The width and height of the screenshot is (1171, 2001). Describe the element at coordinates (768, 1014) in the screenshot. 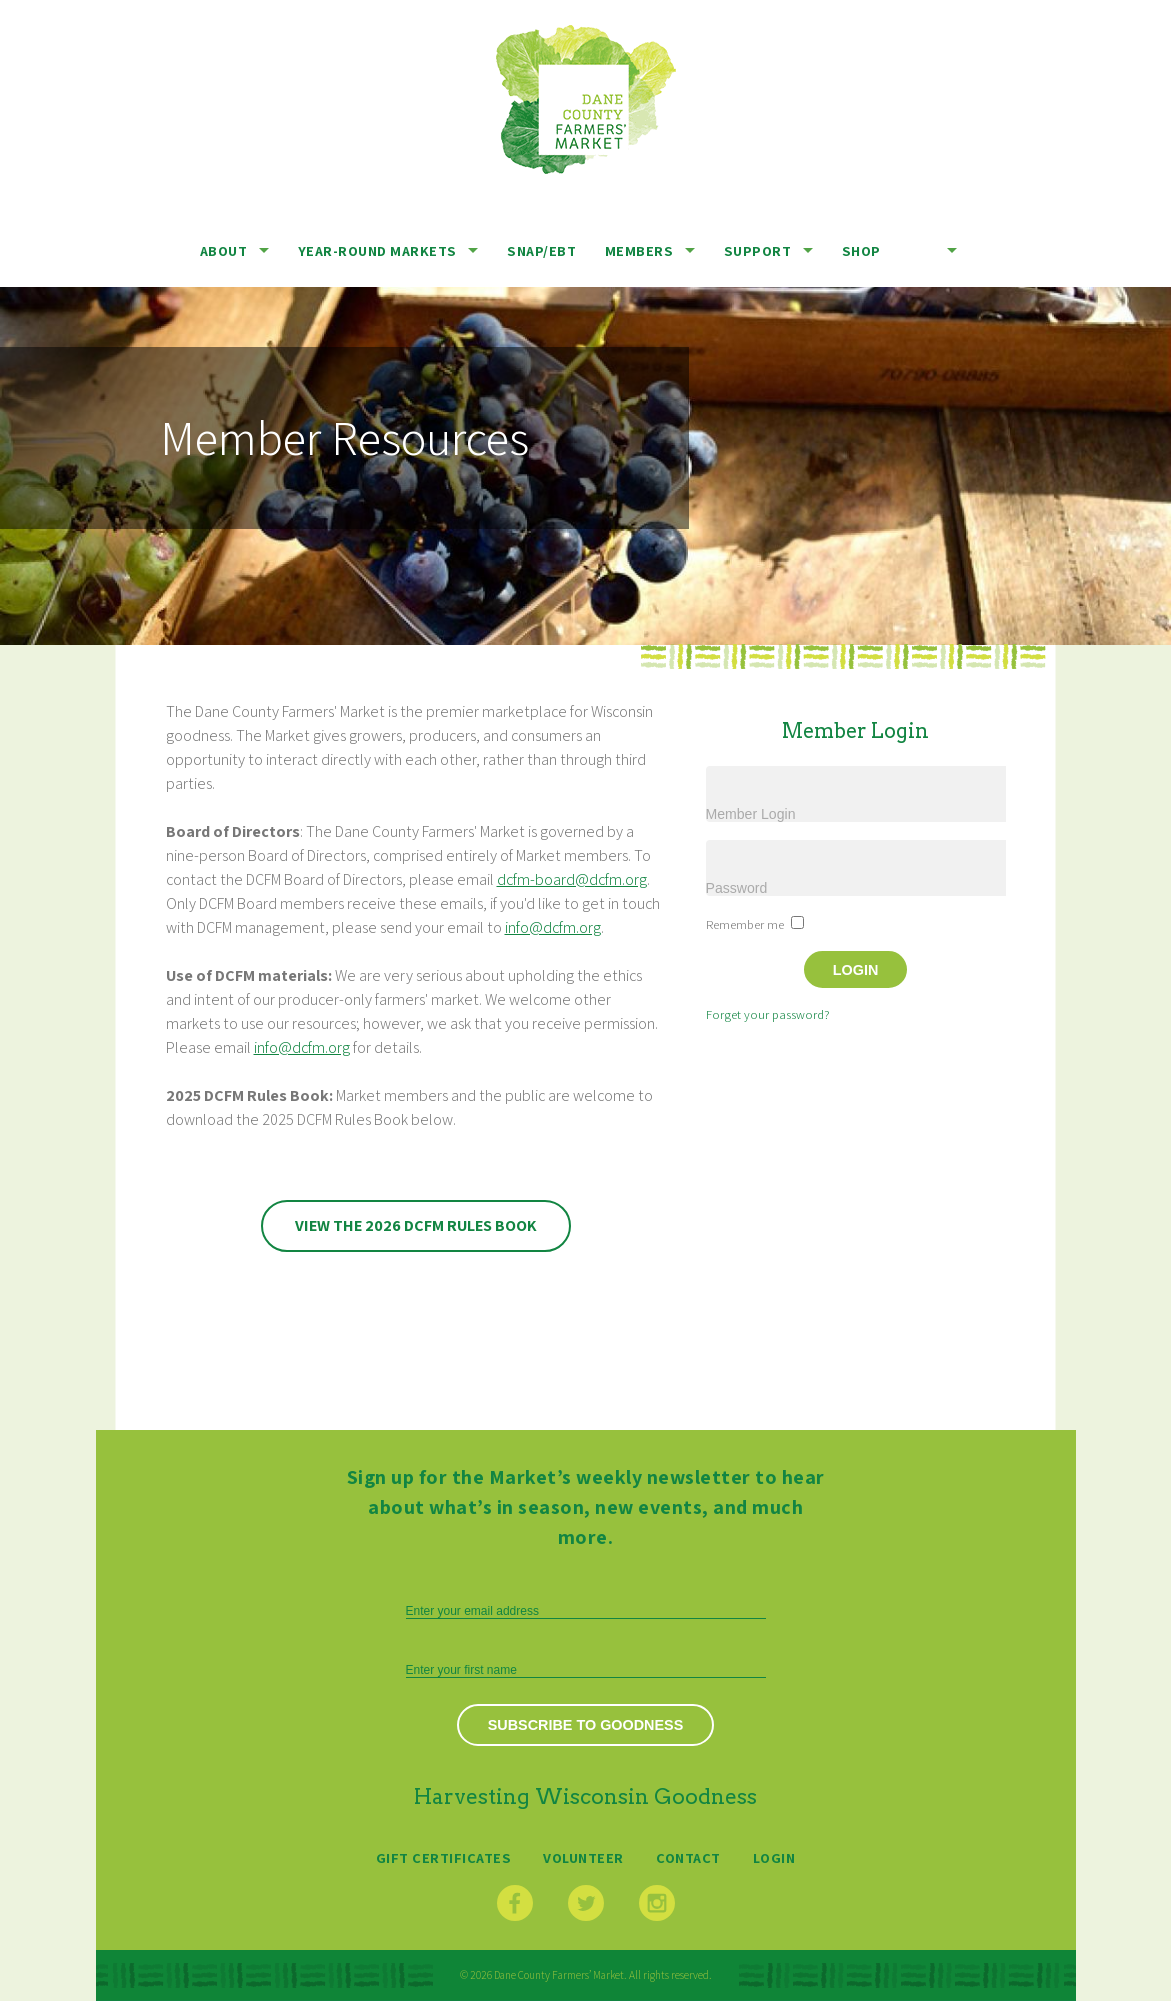

I see `Forget your password?` at that location.